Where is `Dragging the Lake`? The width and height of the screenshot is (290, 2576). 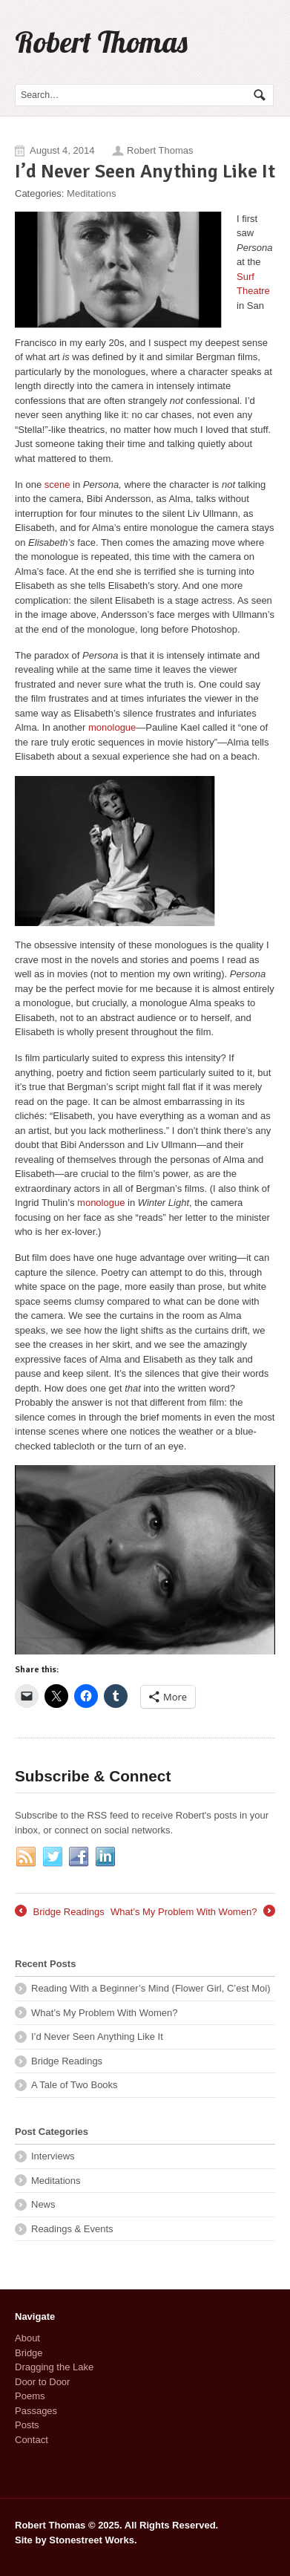
Dragging the Lake is located at coordinates (54, 2367).